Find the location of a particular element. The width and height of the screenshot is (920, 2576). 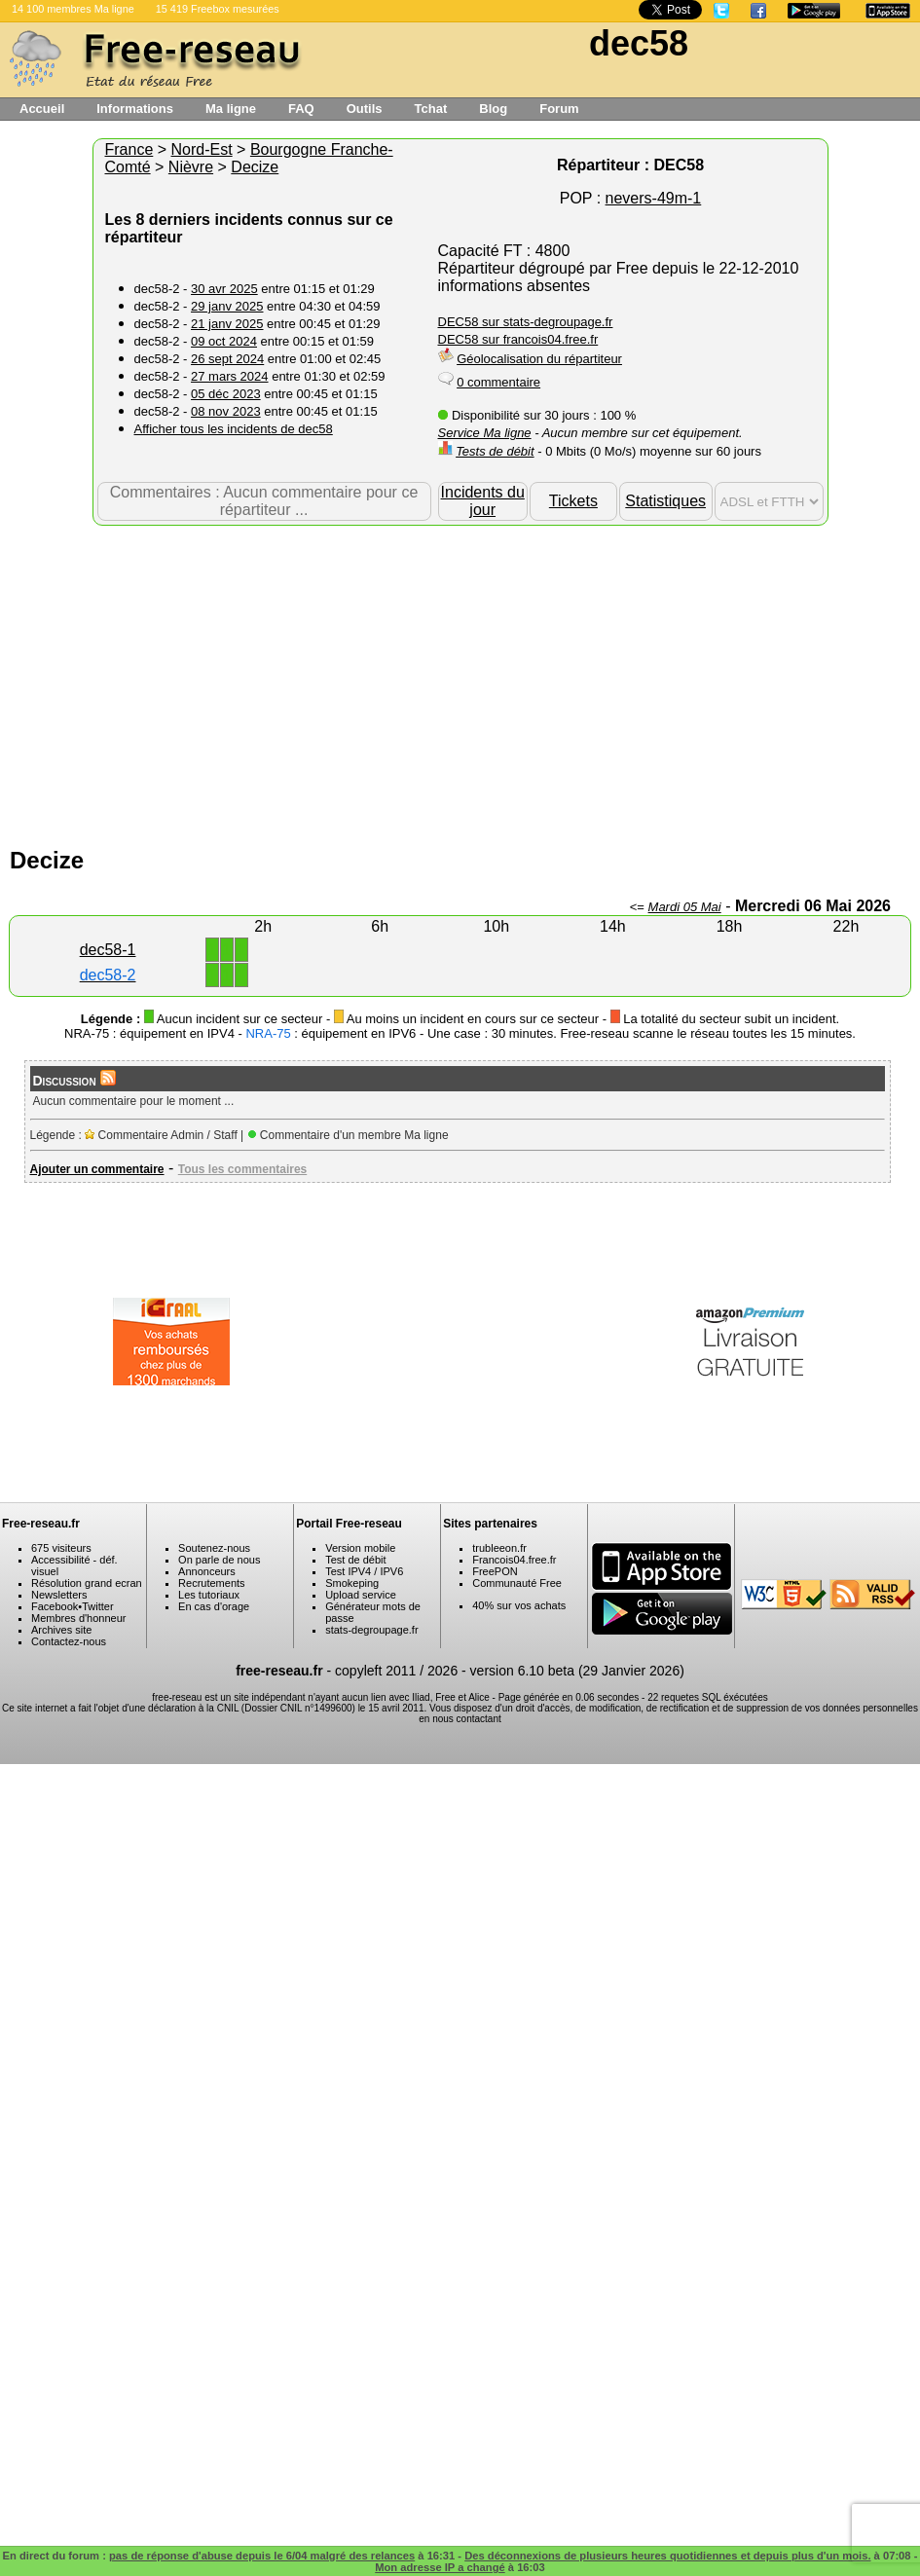

Outils is located at coordinates (365, 108).